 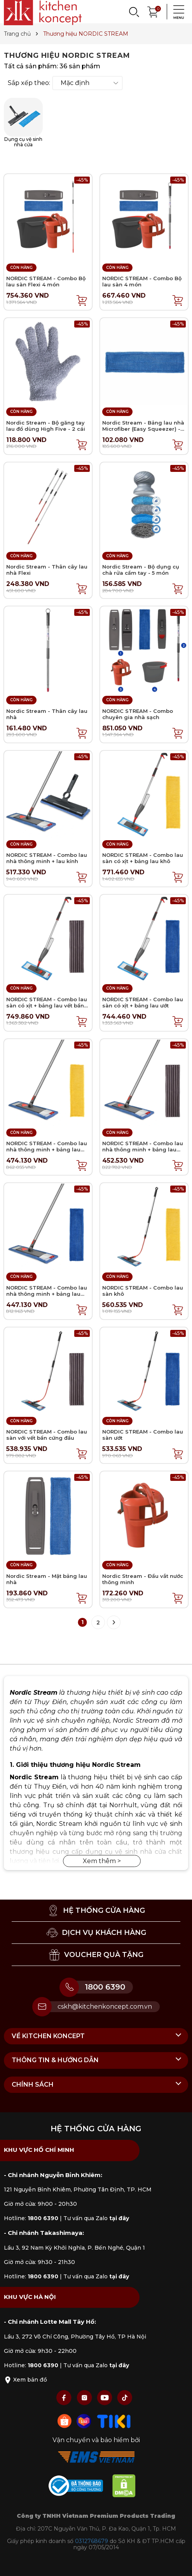 What do you see at coordinates (46, 1005) in the screenshot?
I see `NORDIC STREAM - Combo lau sàn có xịt + bảng lau vết bẩn cứng đầu` at bounding box center [46, 1005].